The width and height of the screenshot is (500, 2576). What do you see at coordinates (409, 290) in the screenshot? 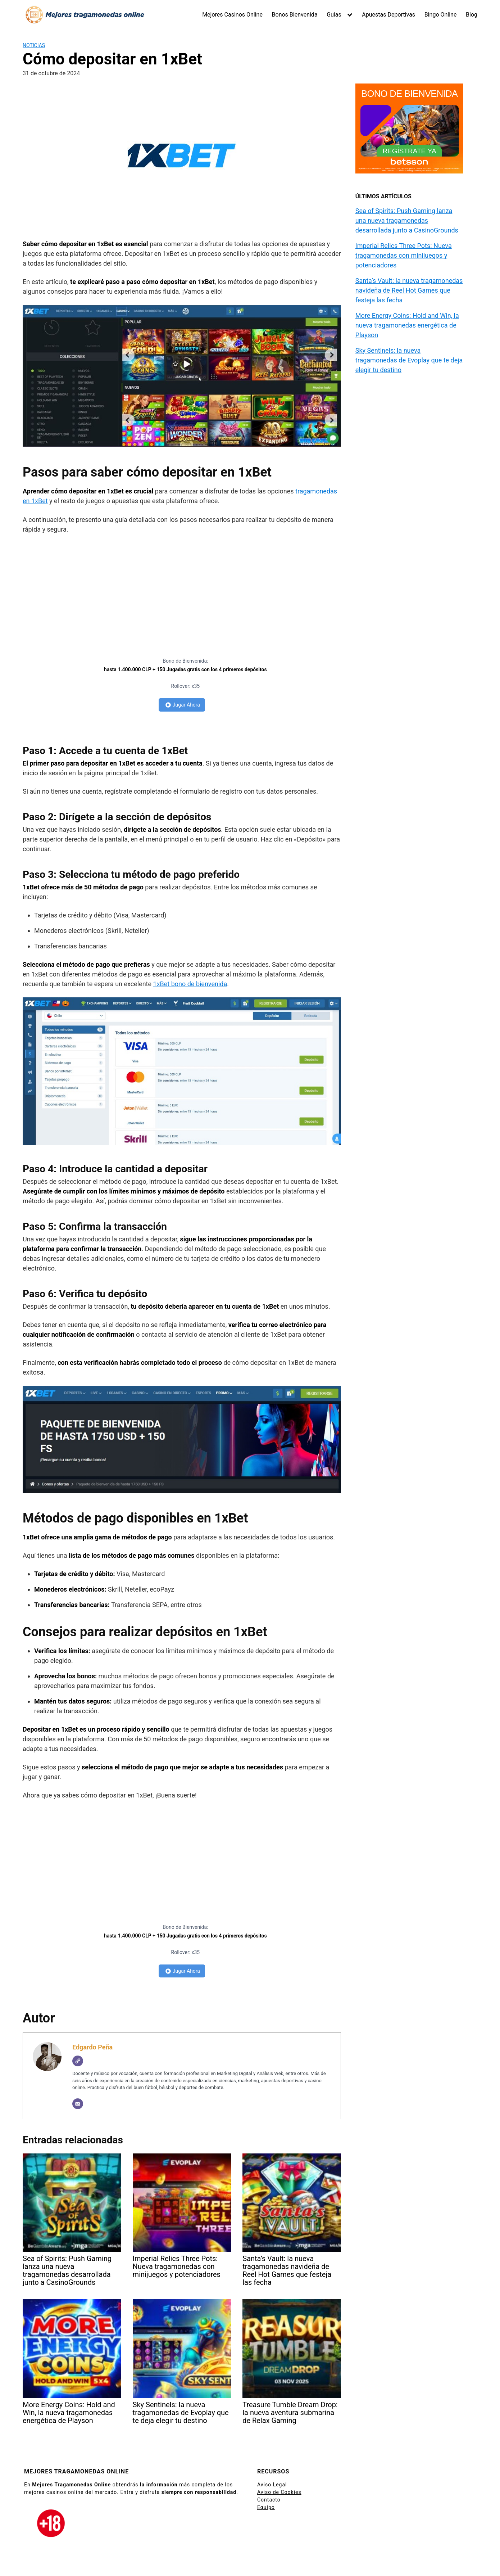
I see `Santa’s Vault: la nueva tragamonedas navideña de Reel Hot Games que festeja las fecha` at bounding box center [409, 290].